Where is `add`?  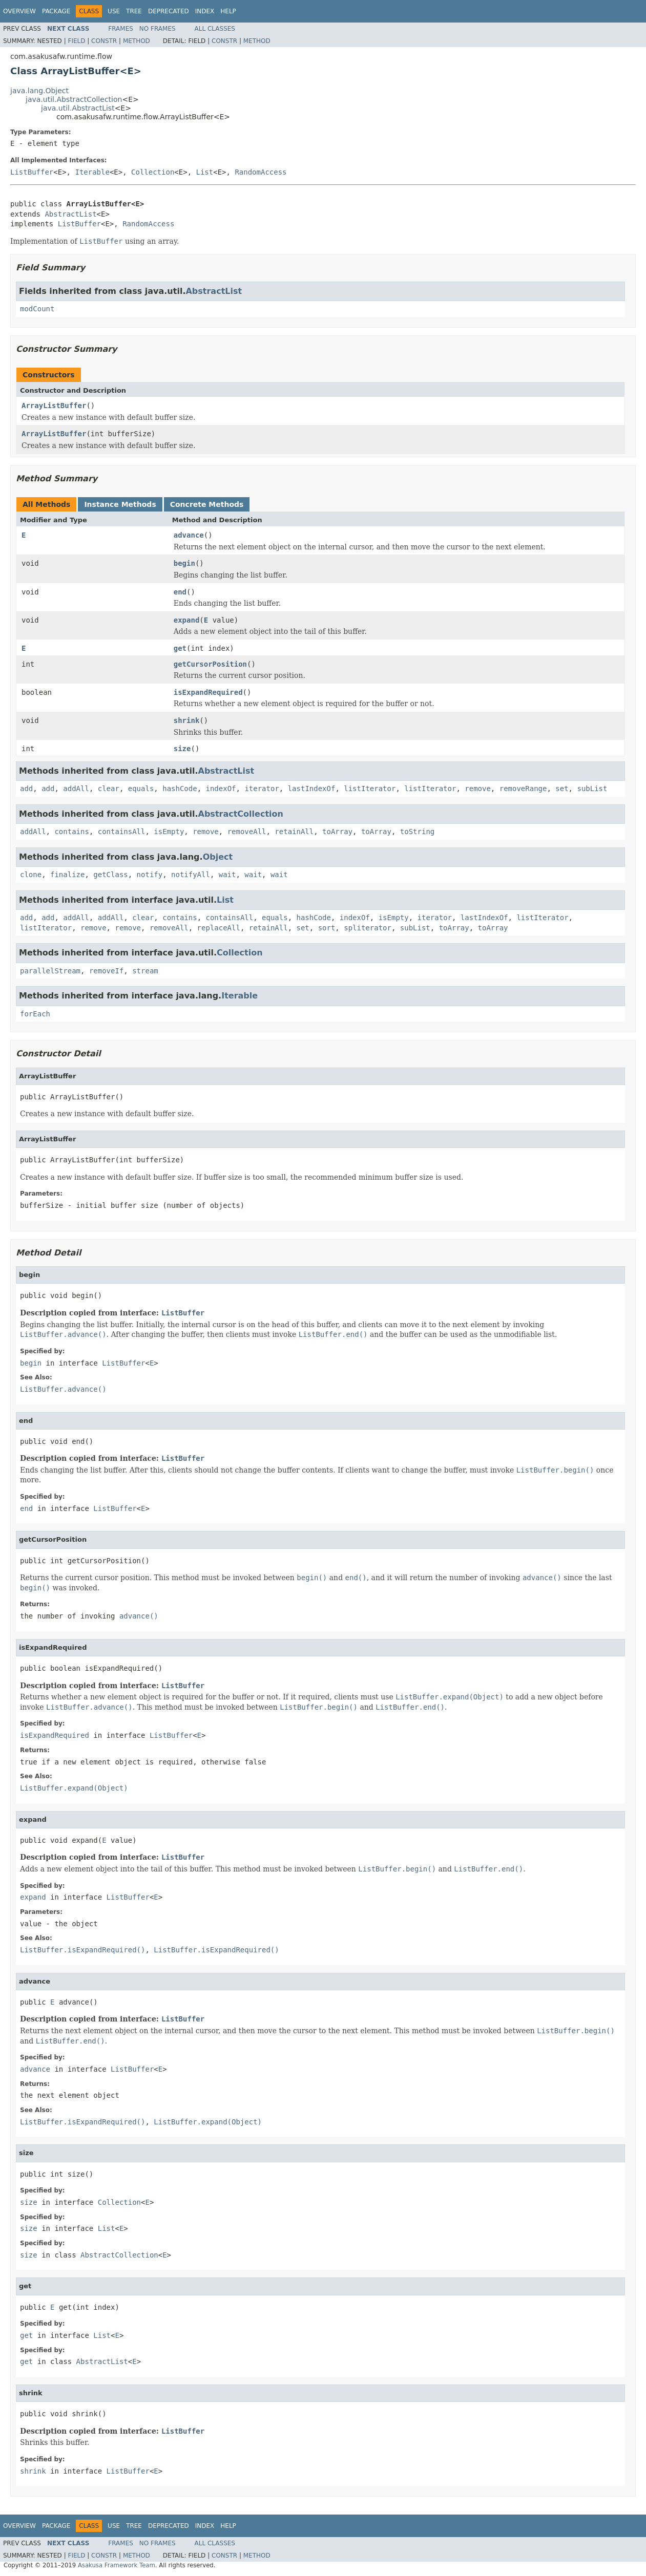 add is located at coordinates (26, 788).